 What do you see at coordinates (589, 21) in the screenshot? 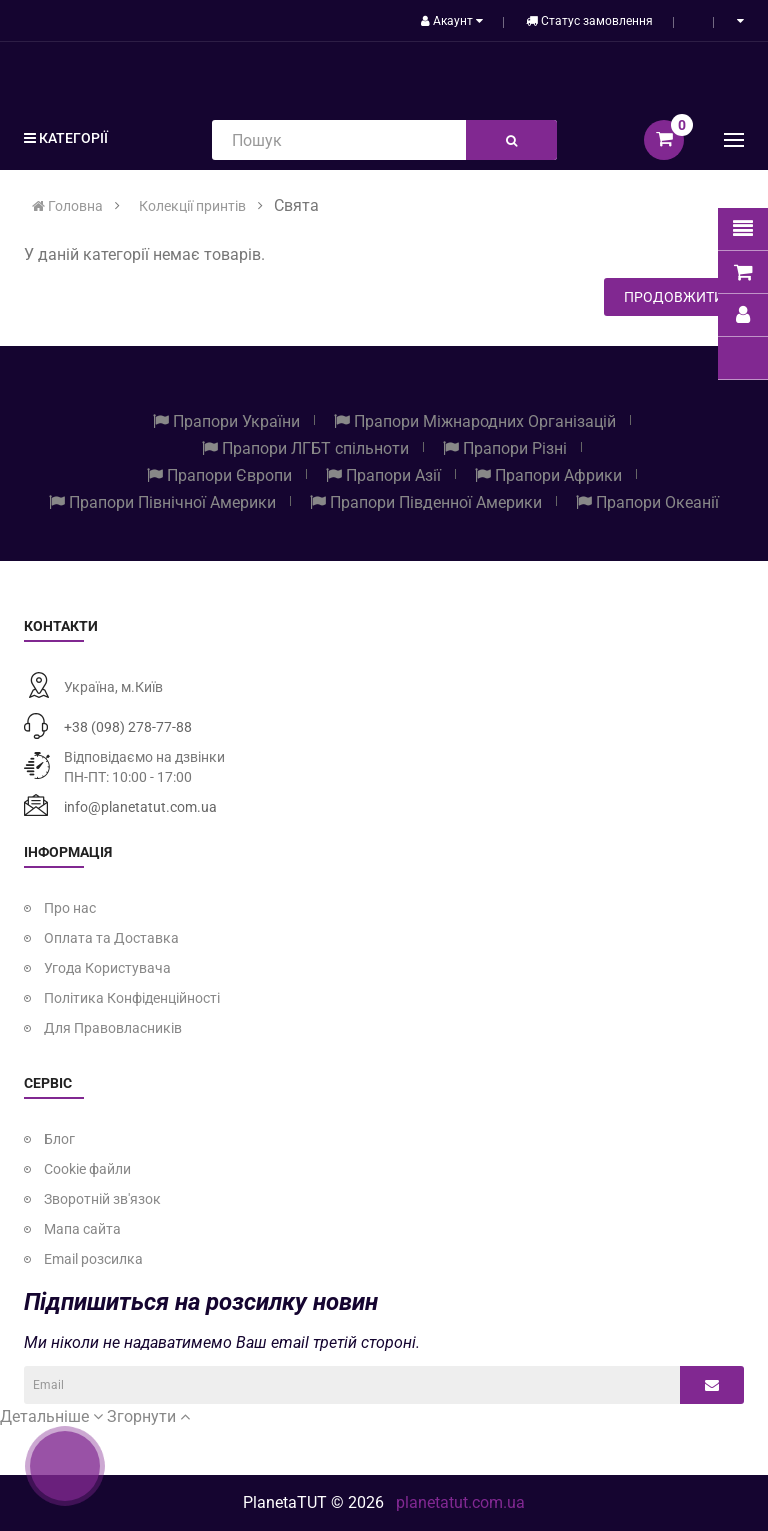
I see `Статус замовлення` at bounding box center [589, 21].